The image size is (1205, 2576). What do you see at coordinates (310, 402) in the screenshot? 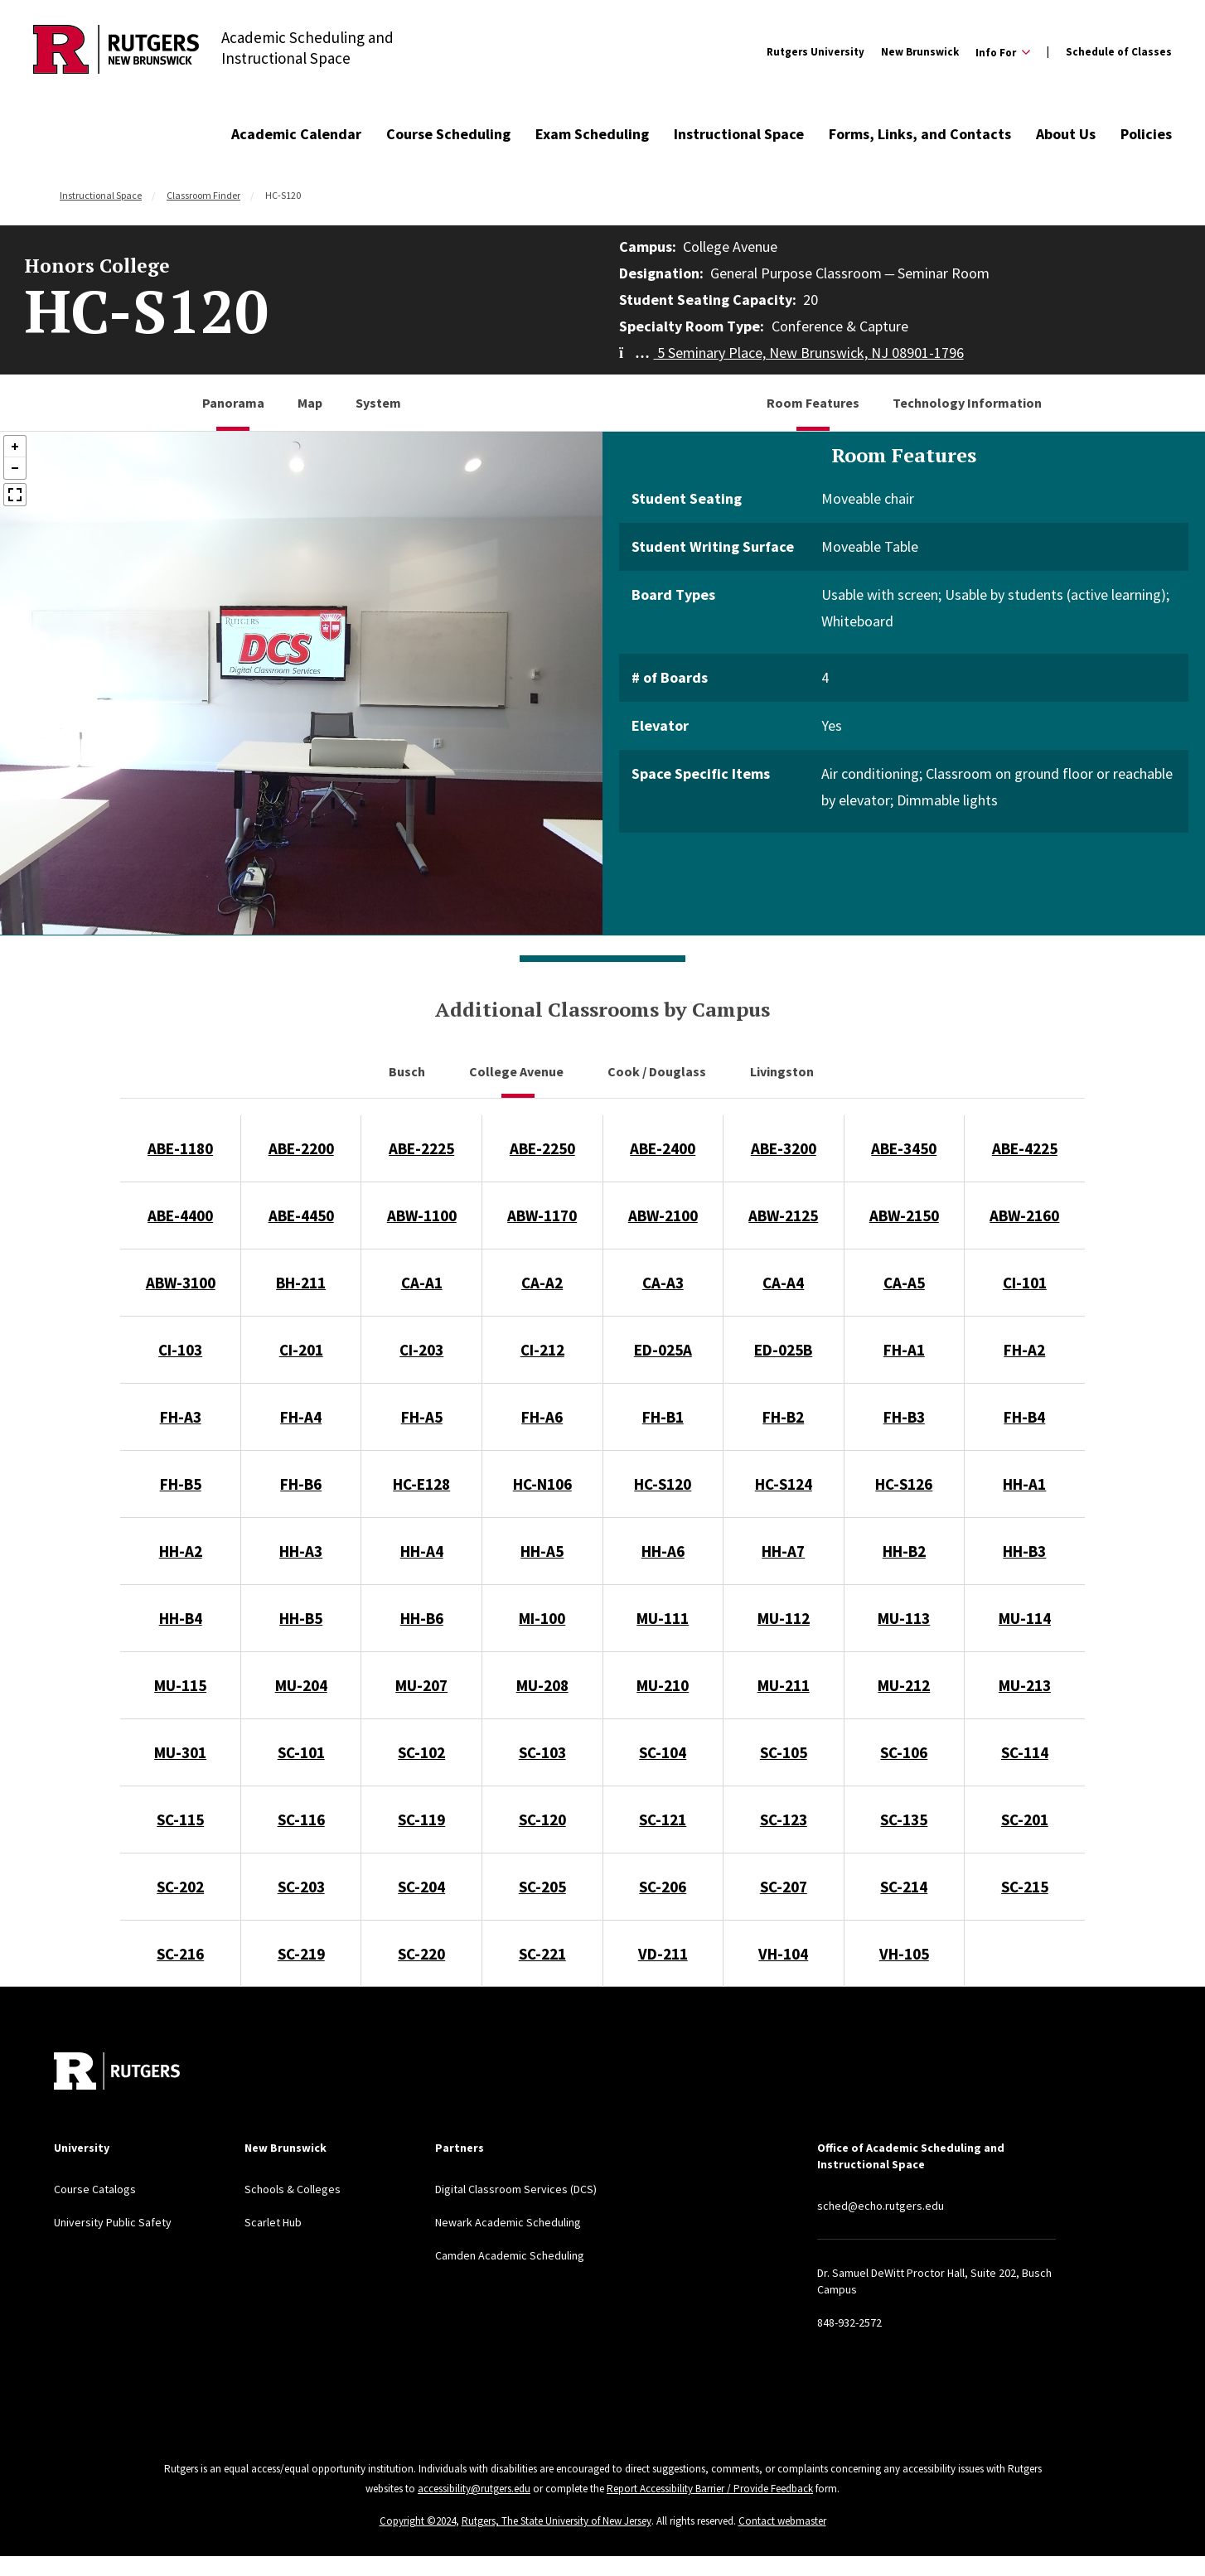
I see `Map` at bounding box center [310, 402].